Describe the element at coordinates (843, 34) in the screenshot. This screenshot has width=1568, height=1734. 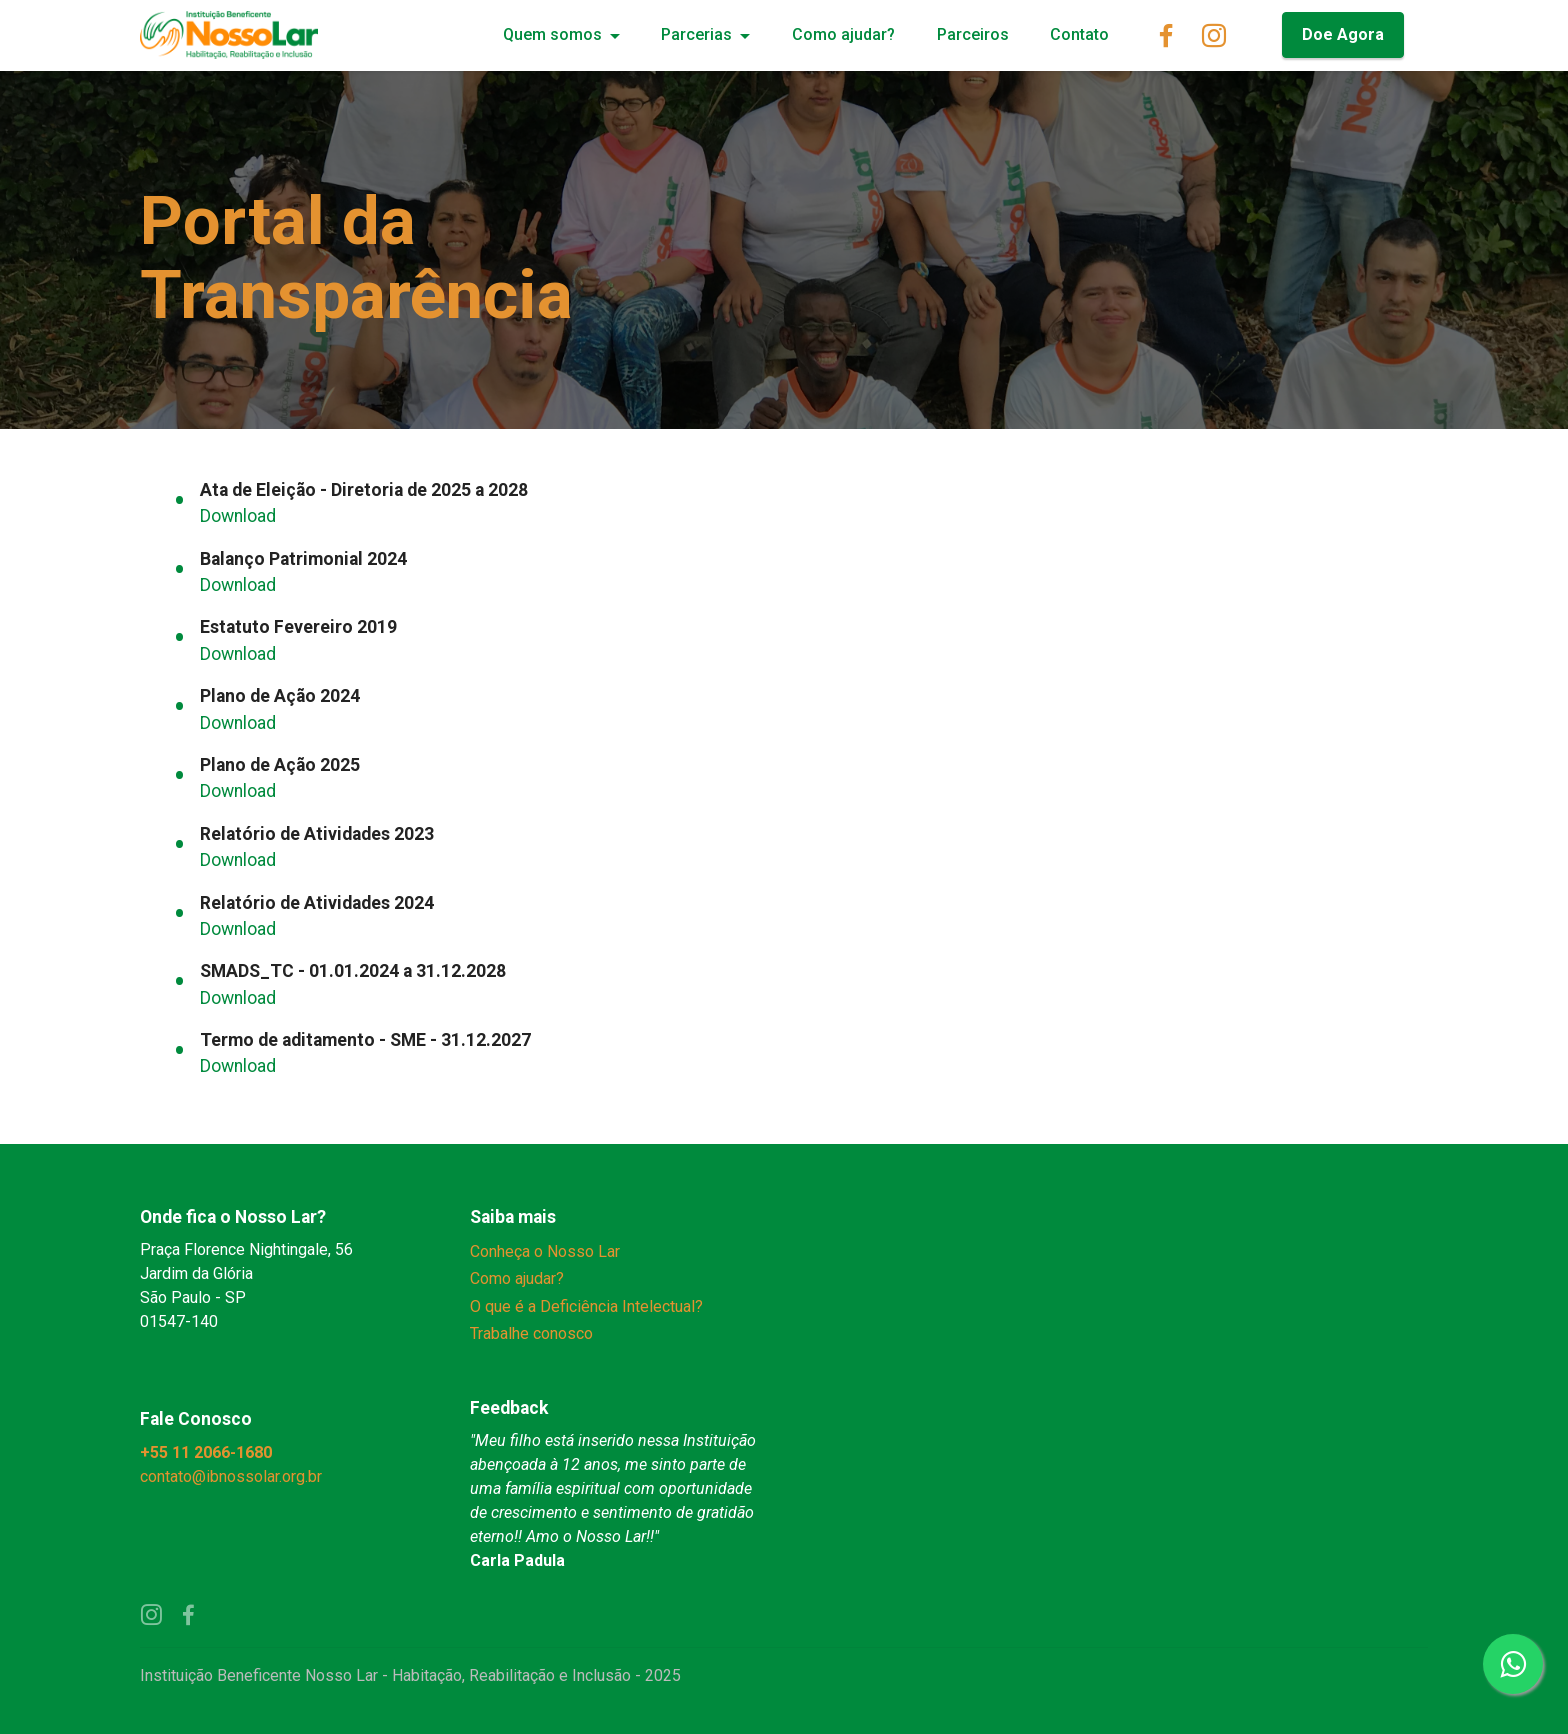
I see `Como ajudar?` at that location.